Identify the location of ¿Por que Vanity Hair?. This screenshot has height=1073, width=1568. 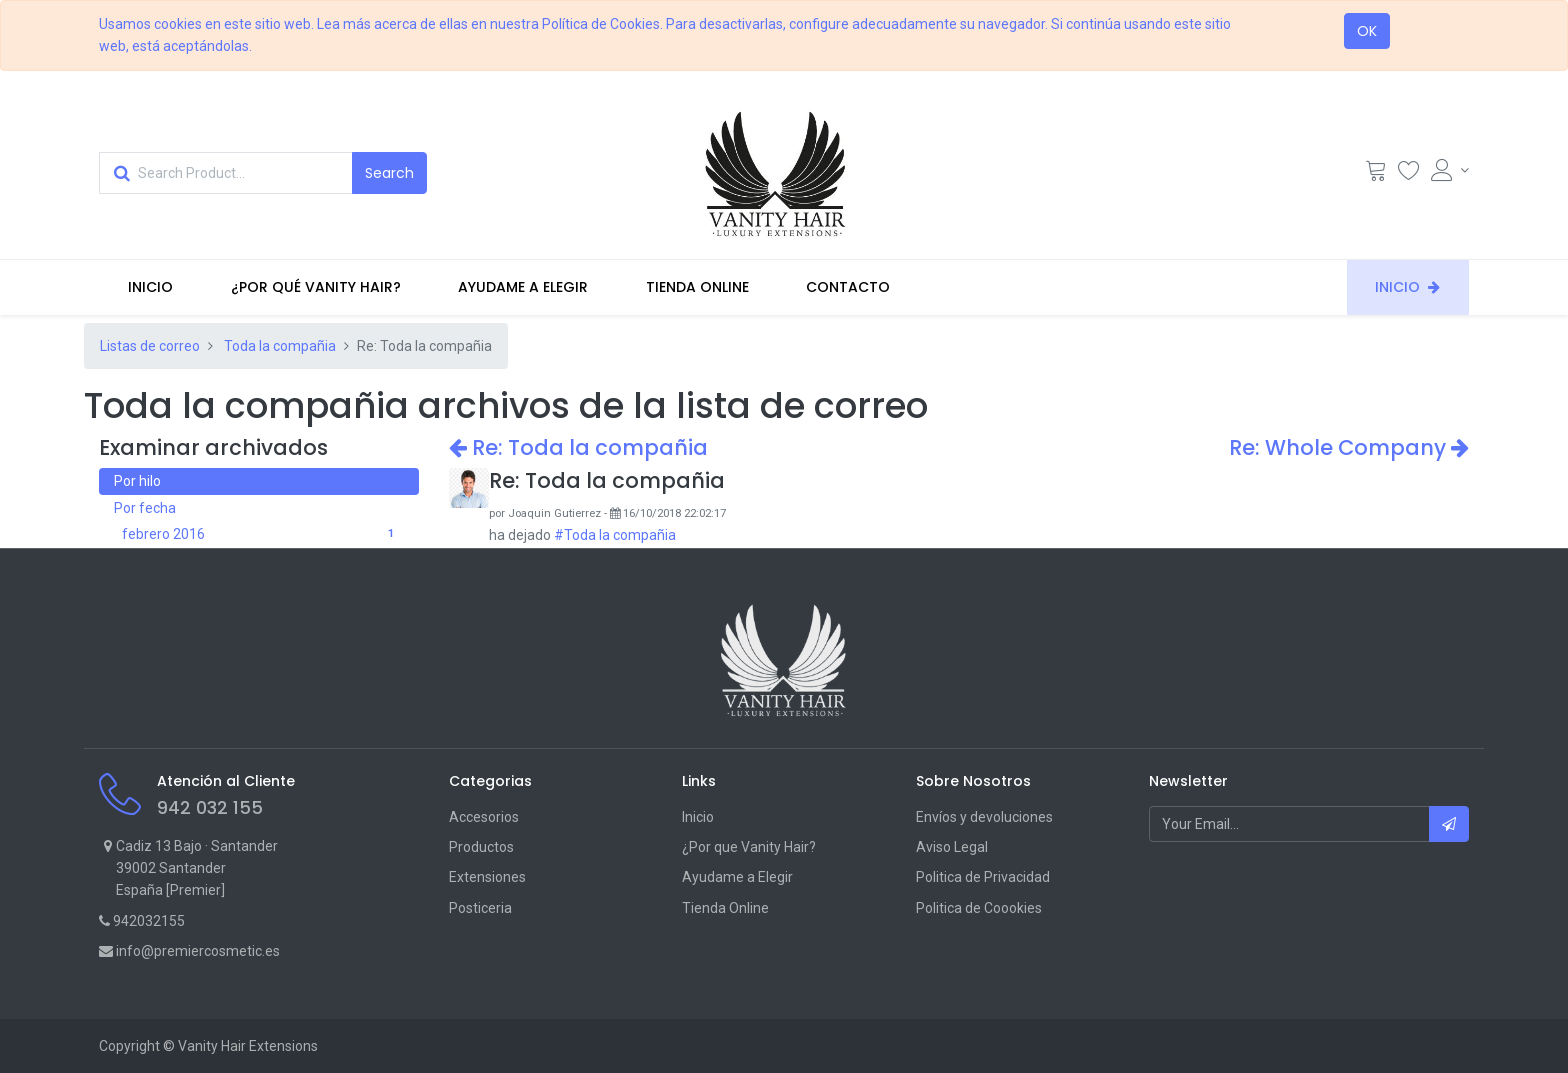
(749, 847).